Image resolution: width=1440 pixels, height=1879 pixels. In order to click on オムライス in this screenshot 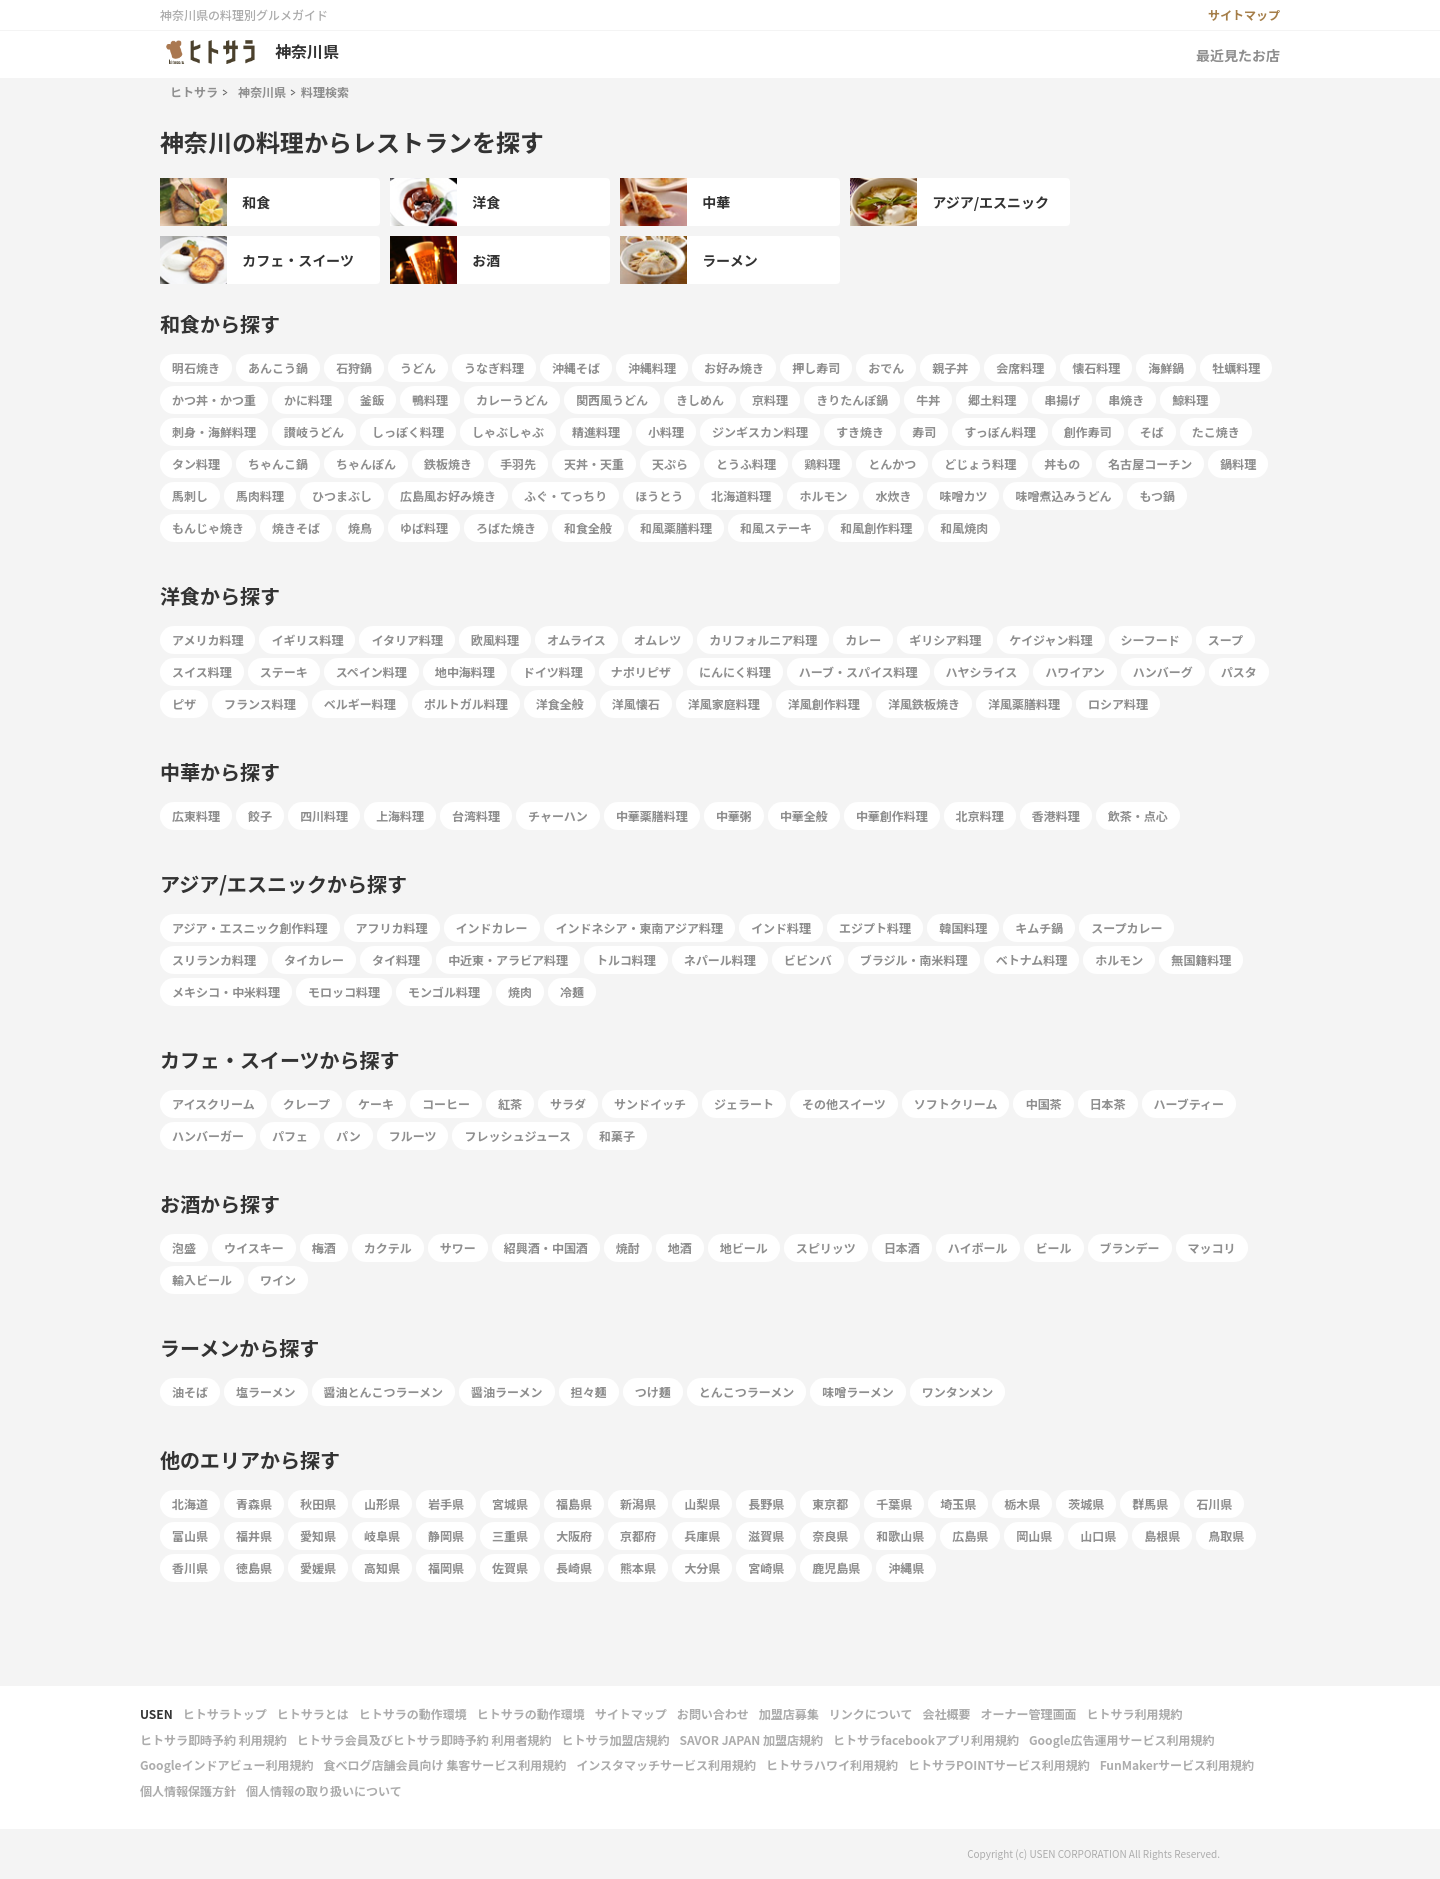, I will do `click(576, 639)`.